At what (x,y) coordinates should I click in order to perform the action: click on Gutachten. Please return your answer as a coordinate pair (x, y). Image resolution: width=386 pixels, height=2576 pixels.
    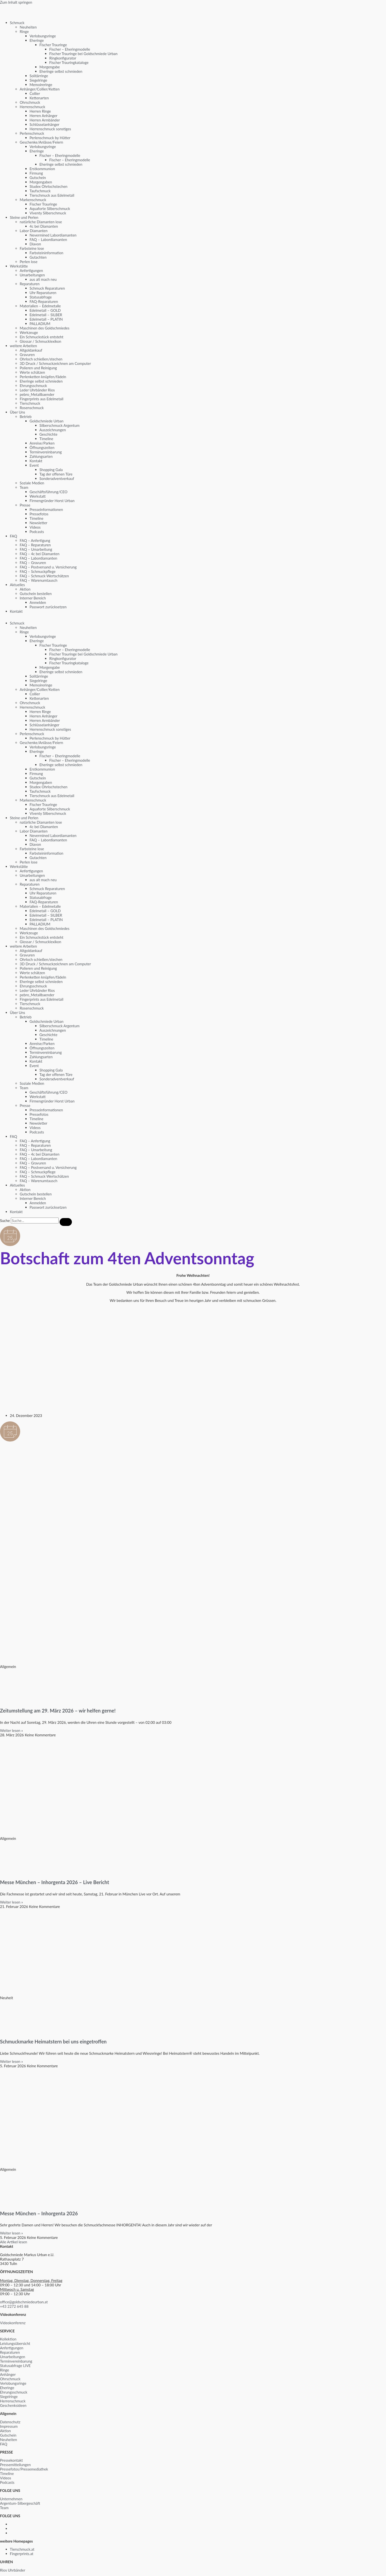
    Looking at the image, I should click on (38, 257).